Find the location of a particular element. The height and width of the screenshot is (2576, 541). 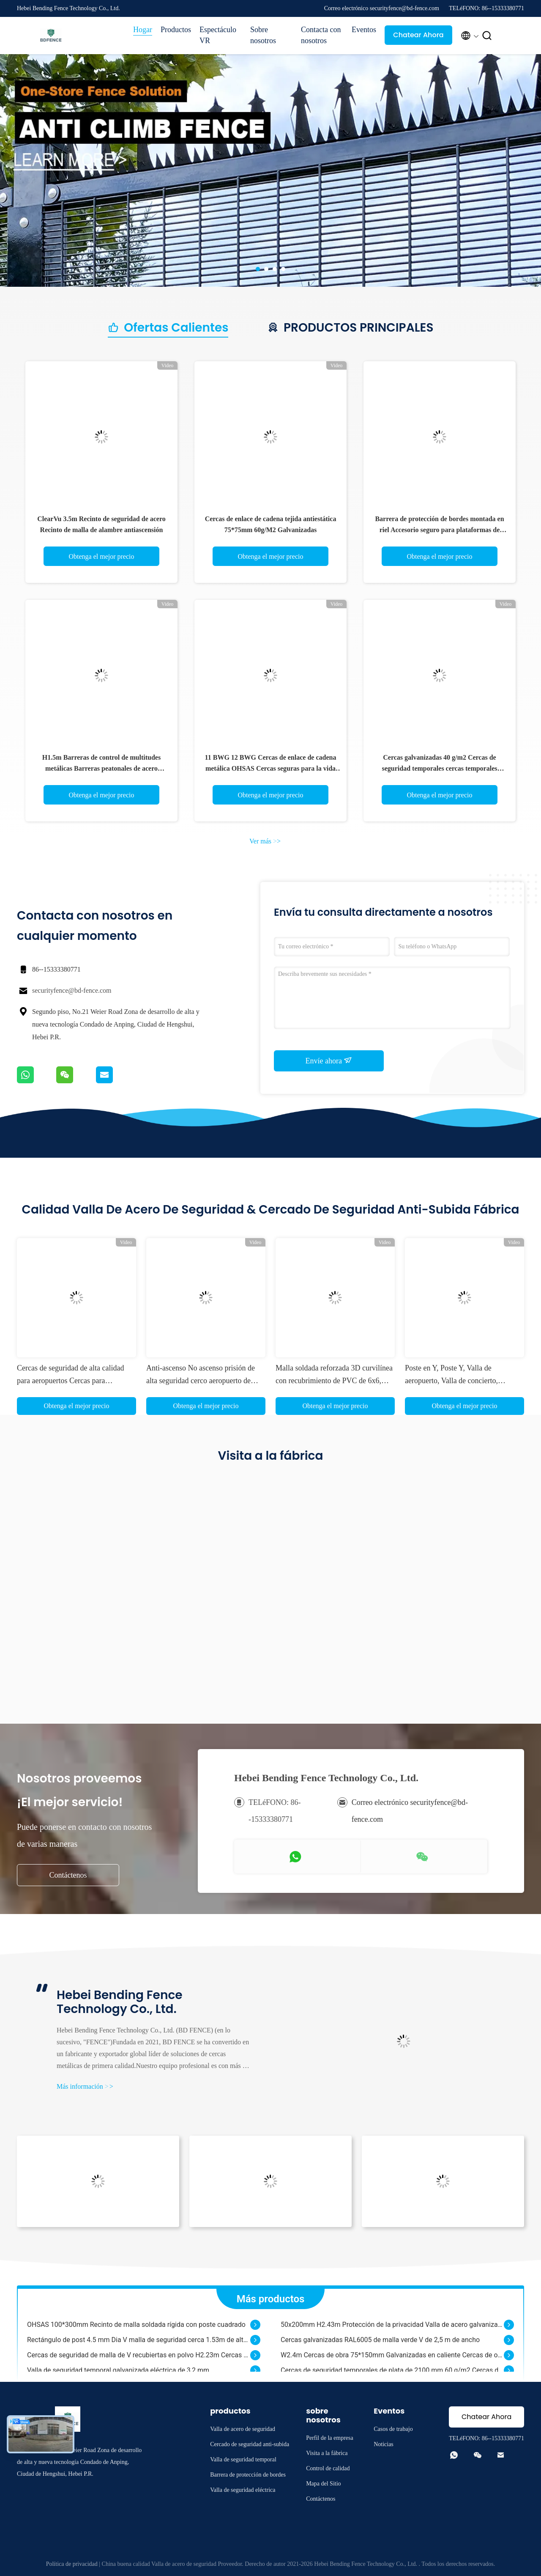

Eventos is located at coordinates (364, 29).